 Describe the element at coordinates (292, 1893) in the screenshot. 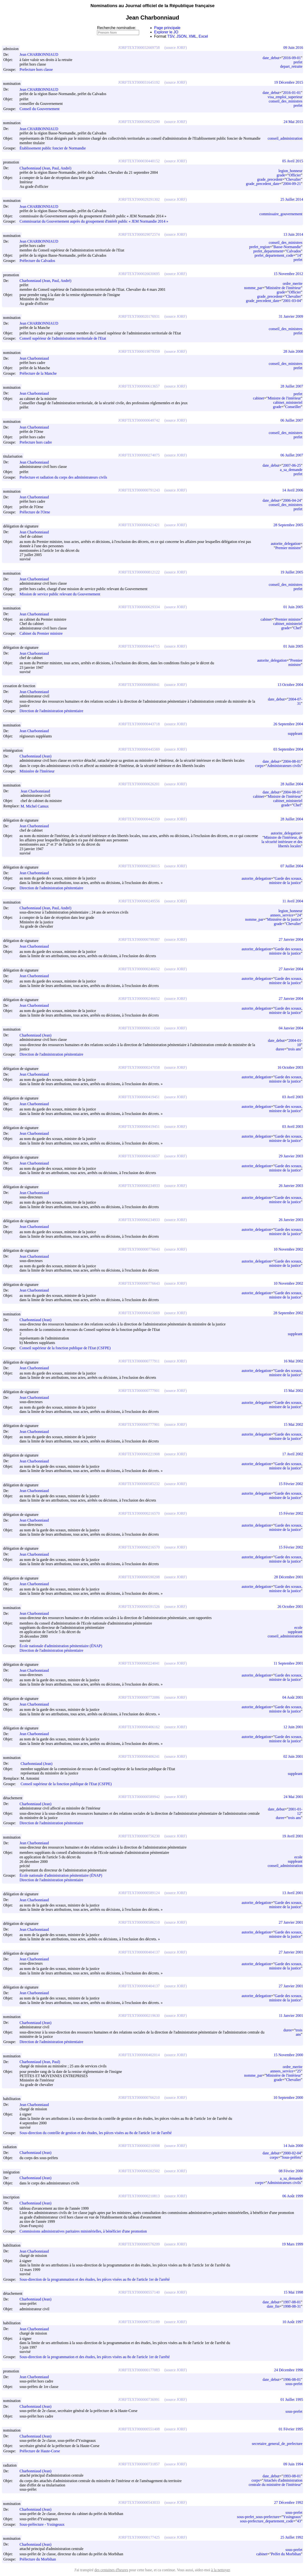

I see `13 Avril 2001` at that location.